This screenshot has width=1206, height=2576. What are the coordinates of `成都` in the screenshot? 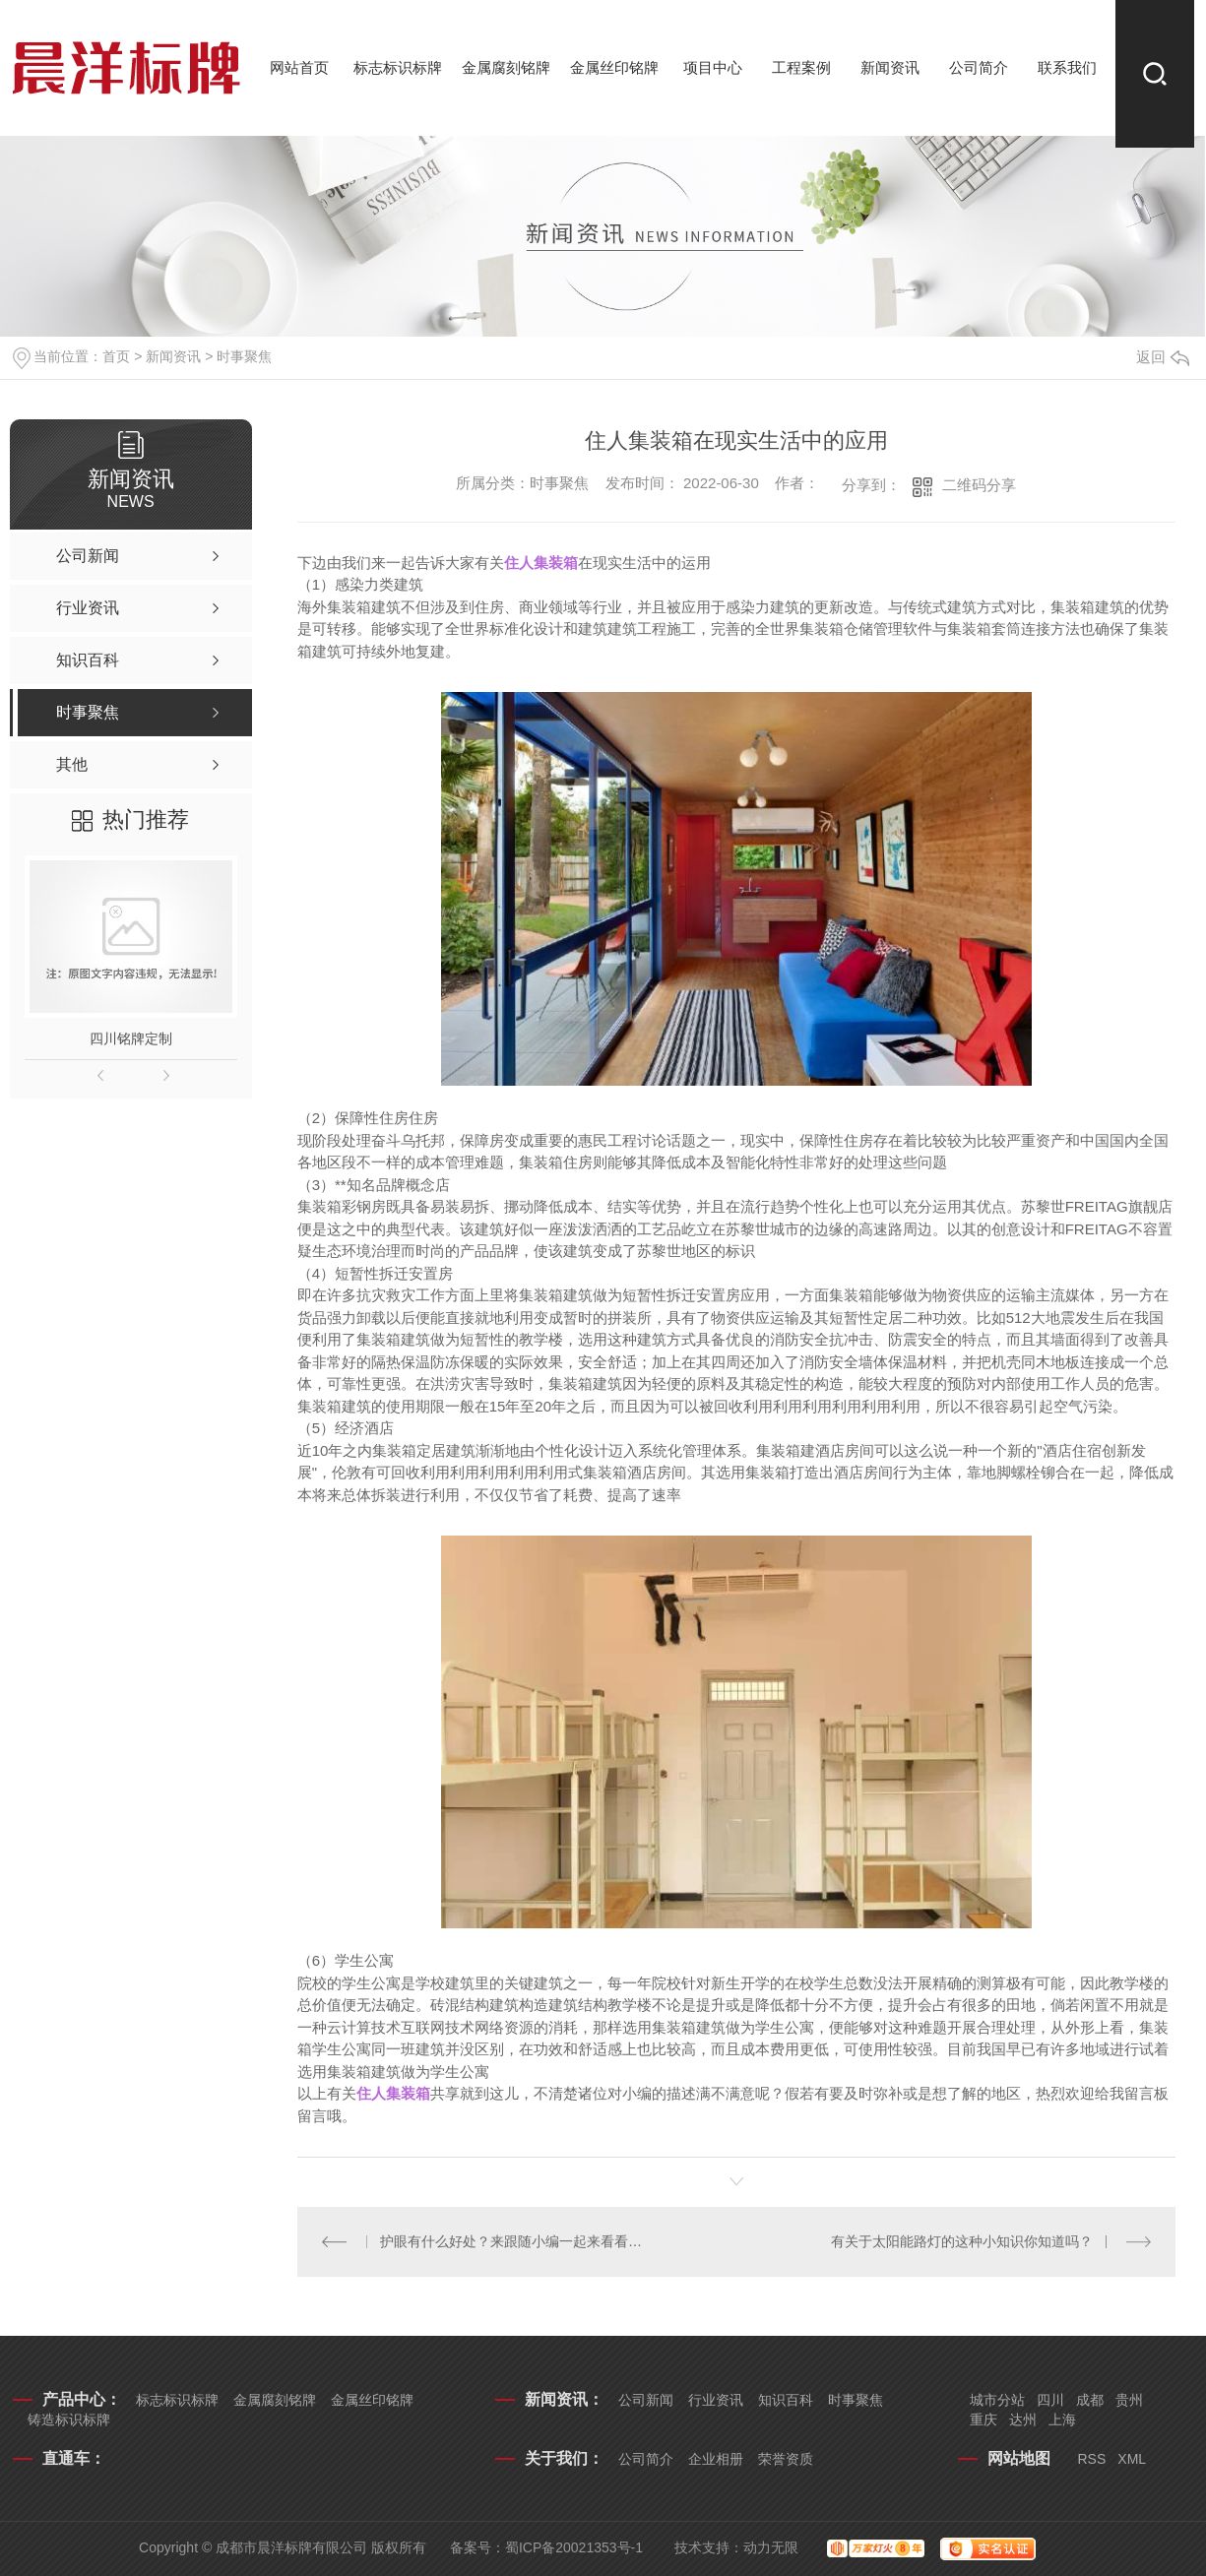 It's located at (1090, 2400).